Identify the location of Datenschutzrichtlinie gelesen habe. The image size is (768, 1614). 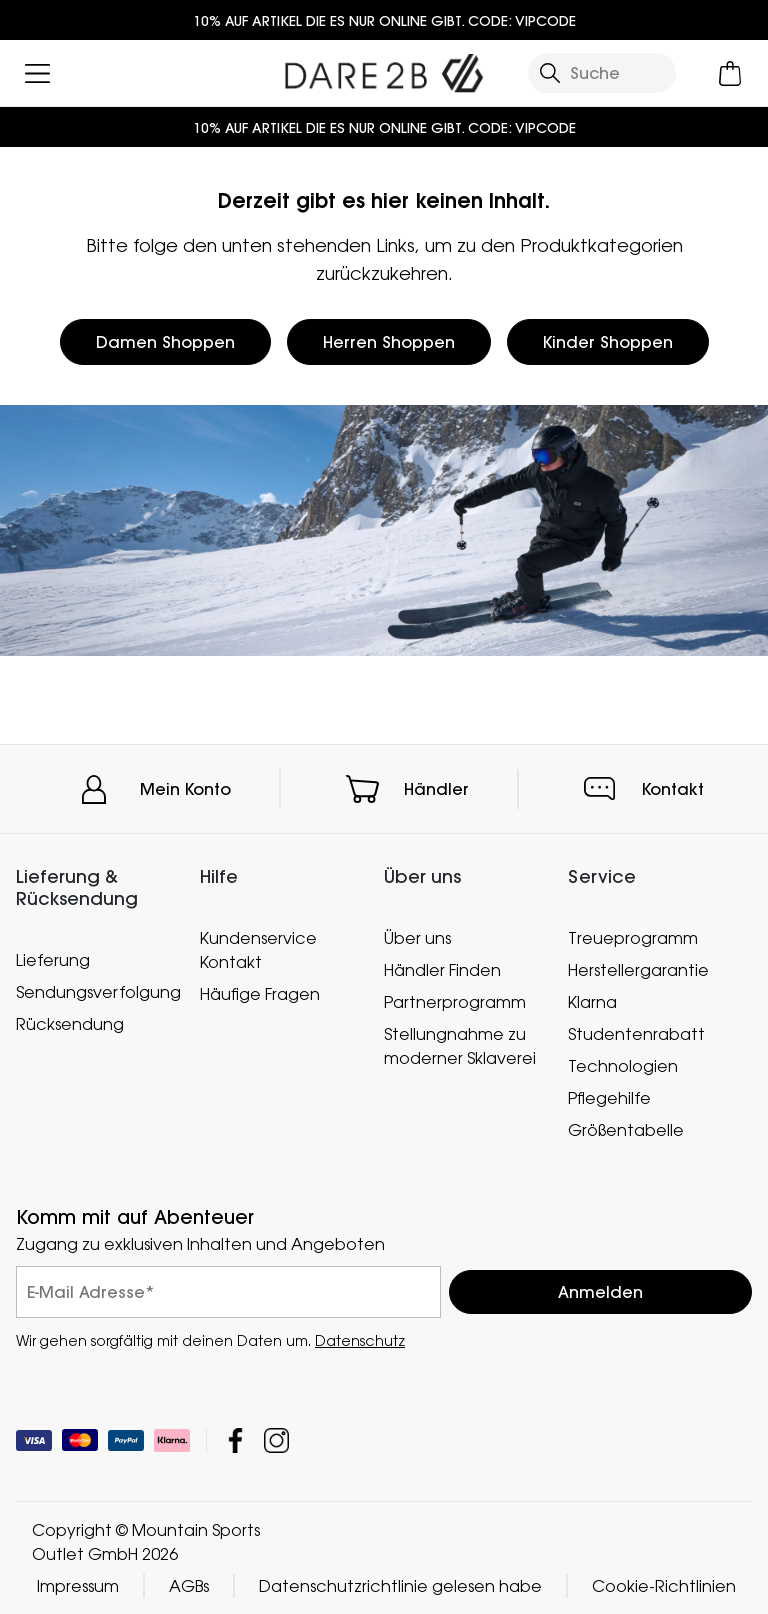
(400, 1586).